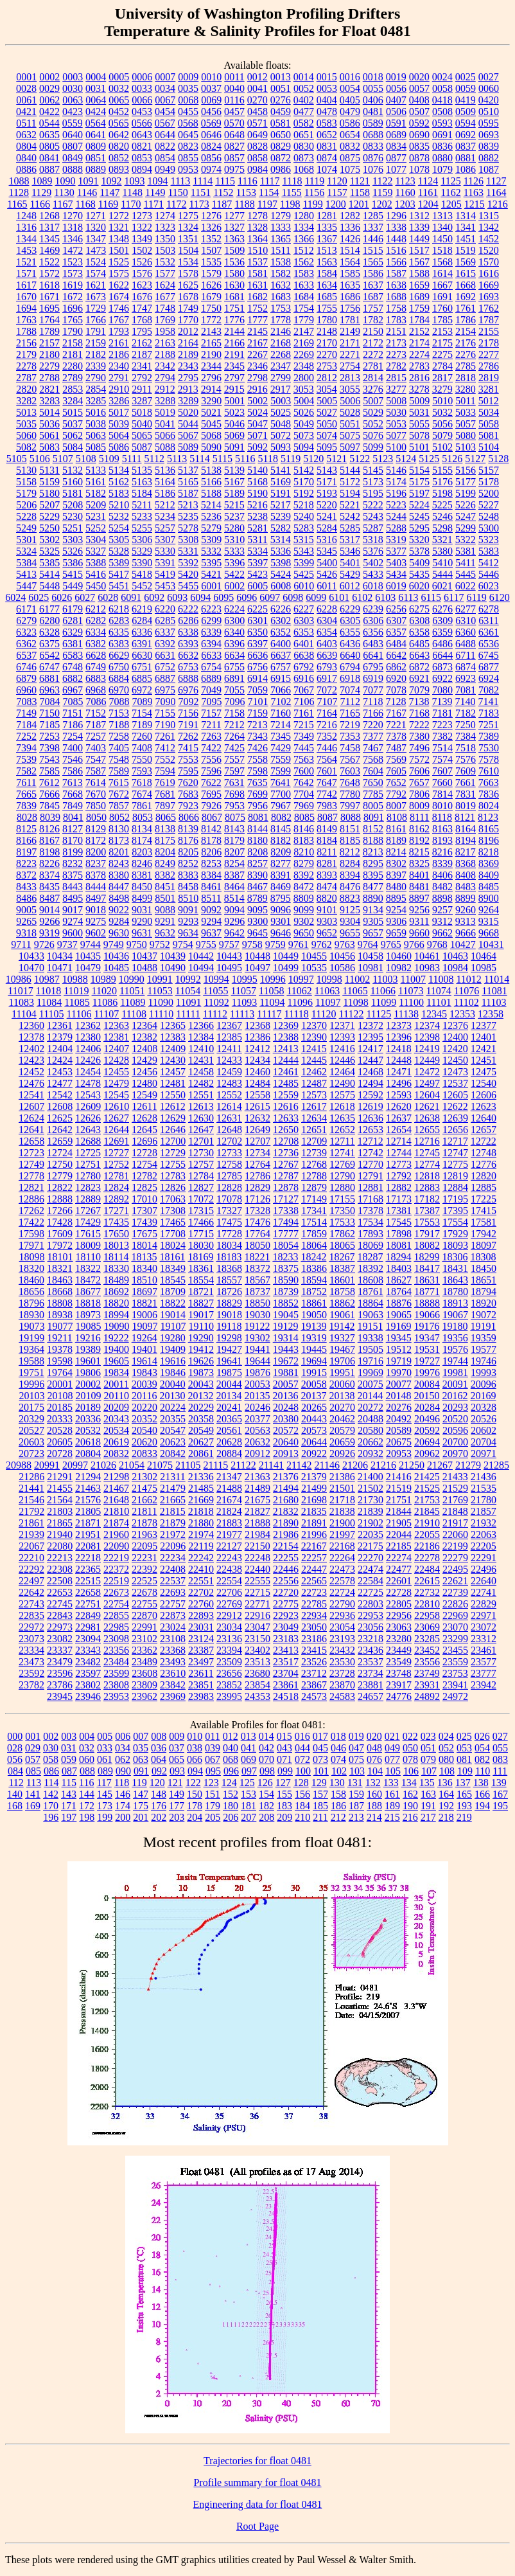 The width and height of the screenshot is (515, 2576). I want to click on 1335, so click(327, 227).